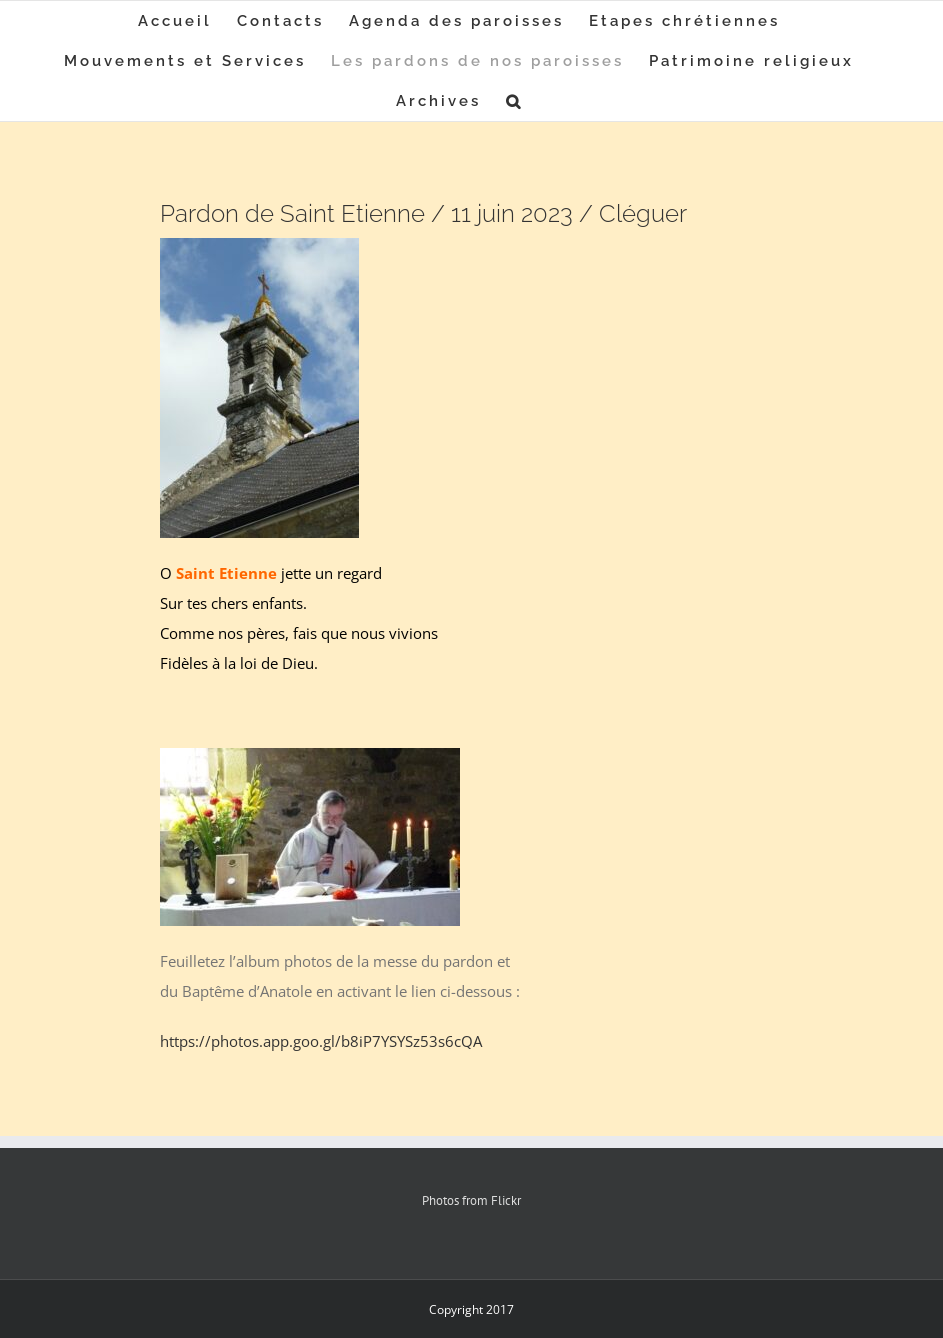 The width and height of the screenshot is (943, 1338). I want to click on [button], so click(514, 101).